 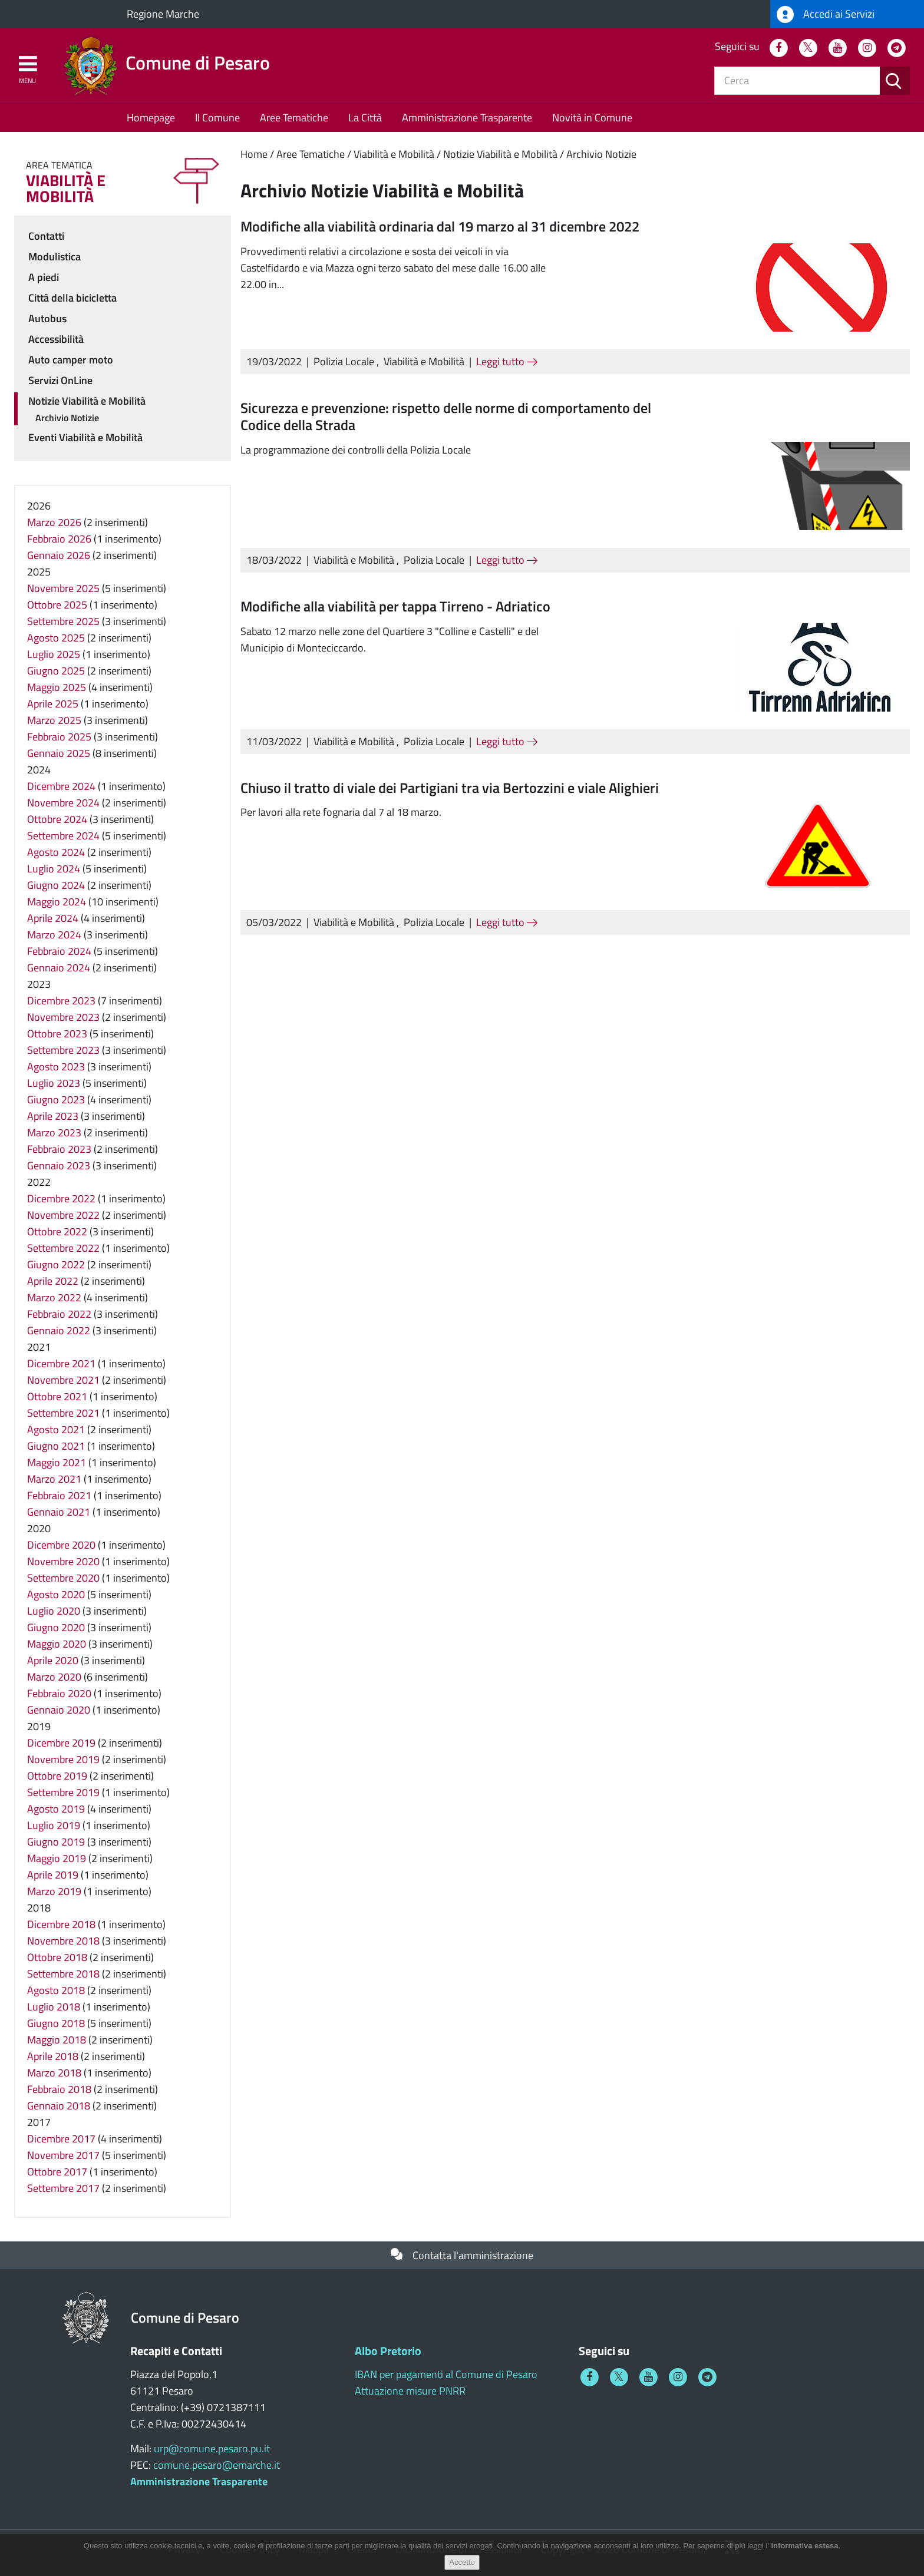 I want to click on Luglio 2020, so click(x=53, y=1611).